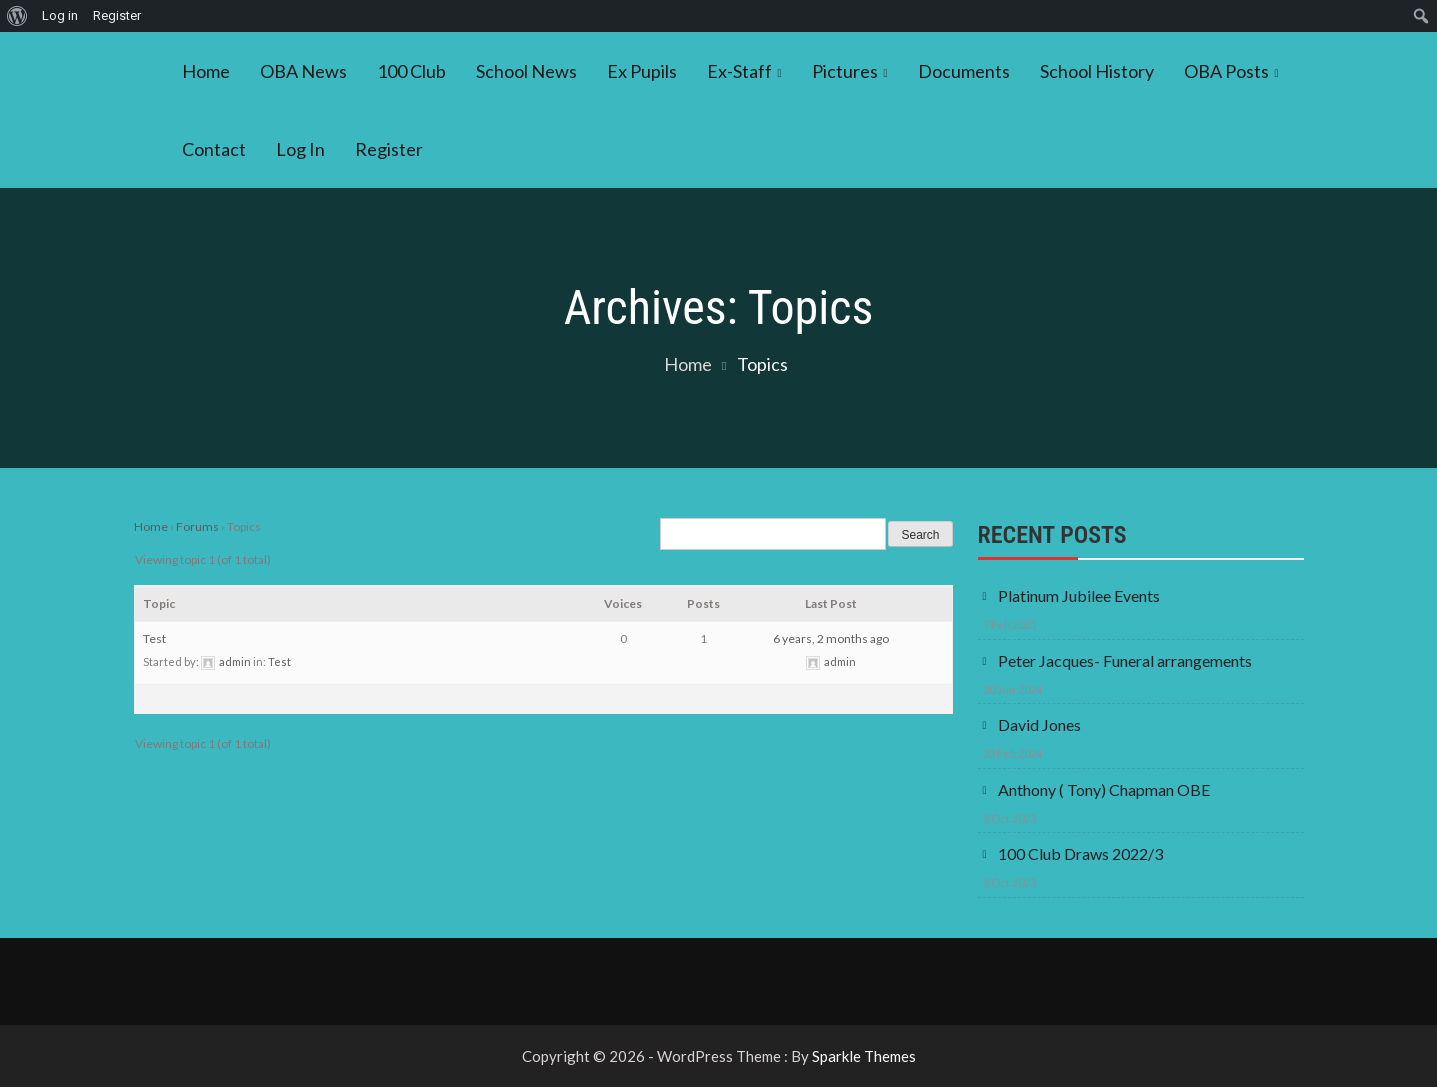 The image size is (1437, 1087). Describe the element at coordinates (214, 149) in the screenshot. I see `Contact` at that location.